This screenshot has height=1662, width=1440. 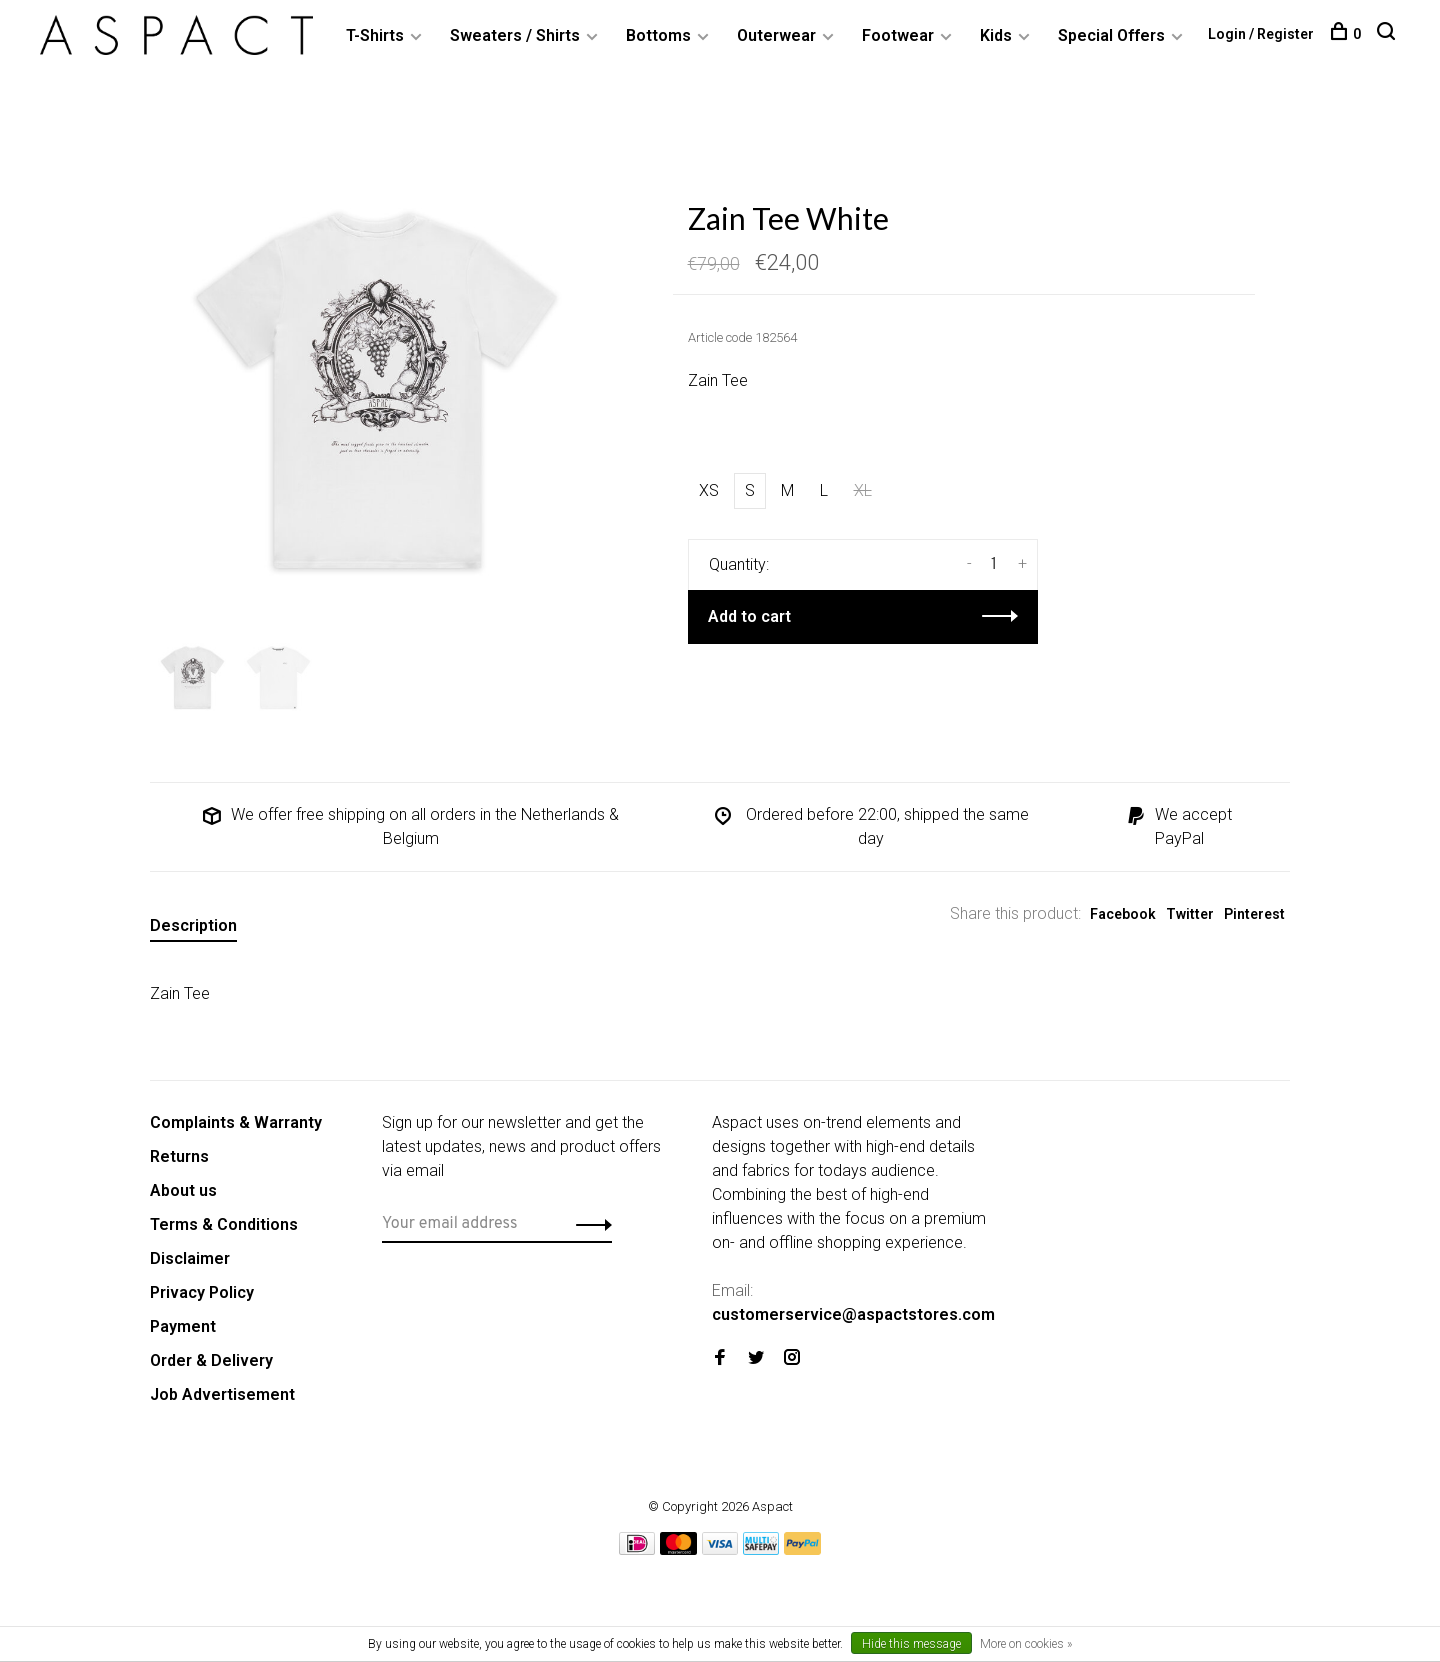 I want to click on XS, so click(x=709, y=490).